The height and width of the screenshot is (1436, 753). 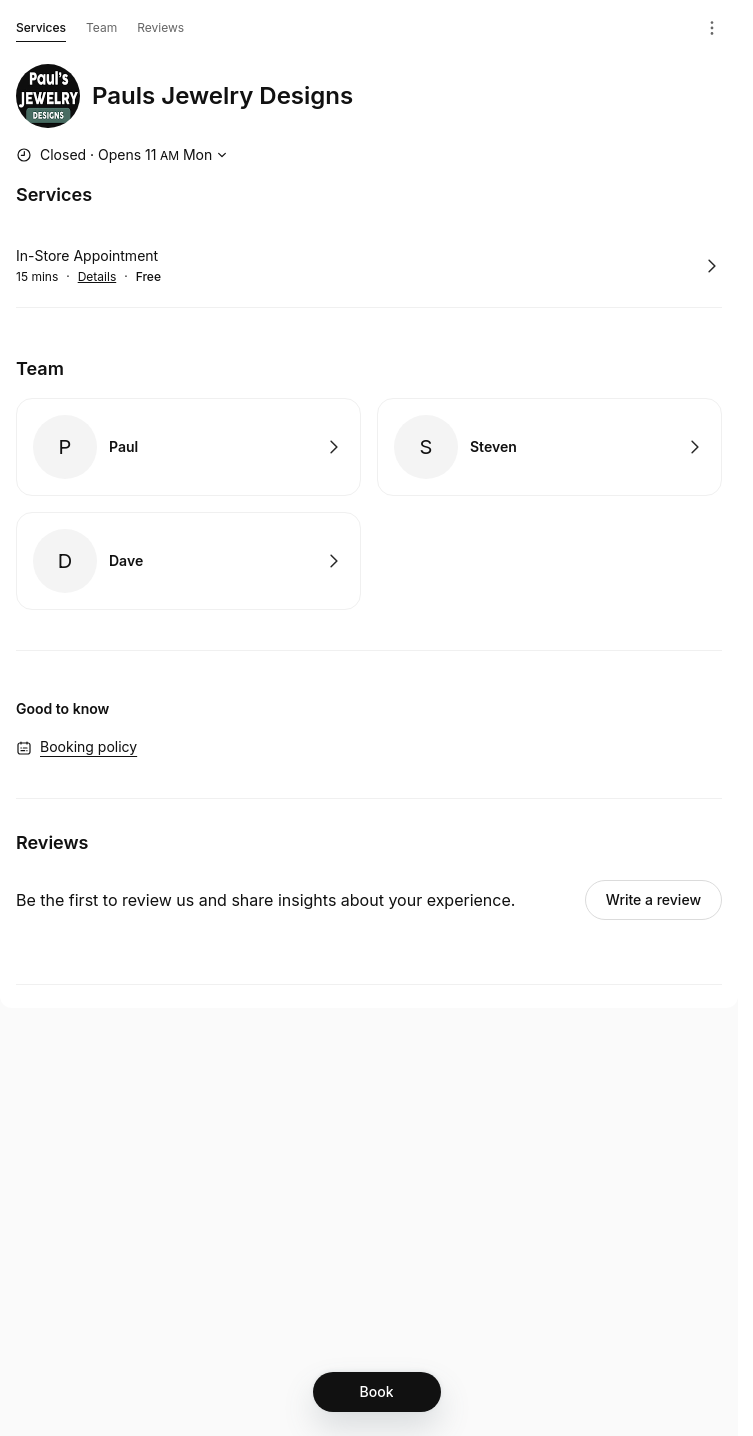 I want to click on [Book], so click(x=377, y=1392).